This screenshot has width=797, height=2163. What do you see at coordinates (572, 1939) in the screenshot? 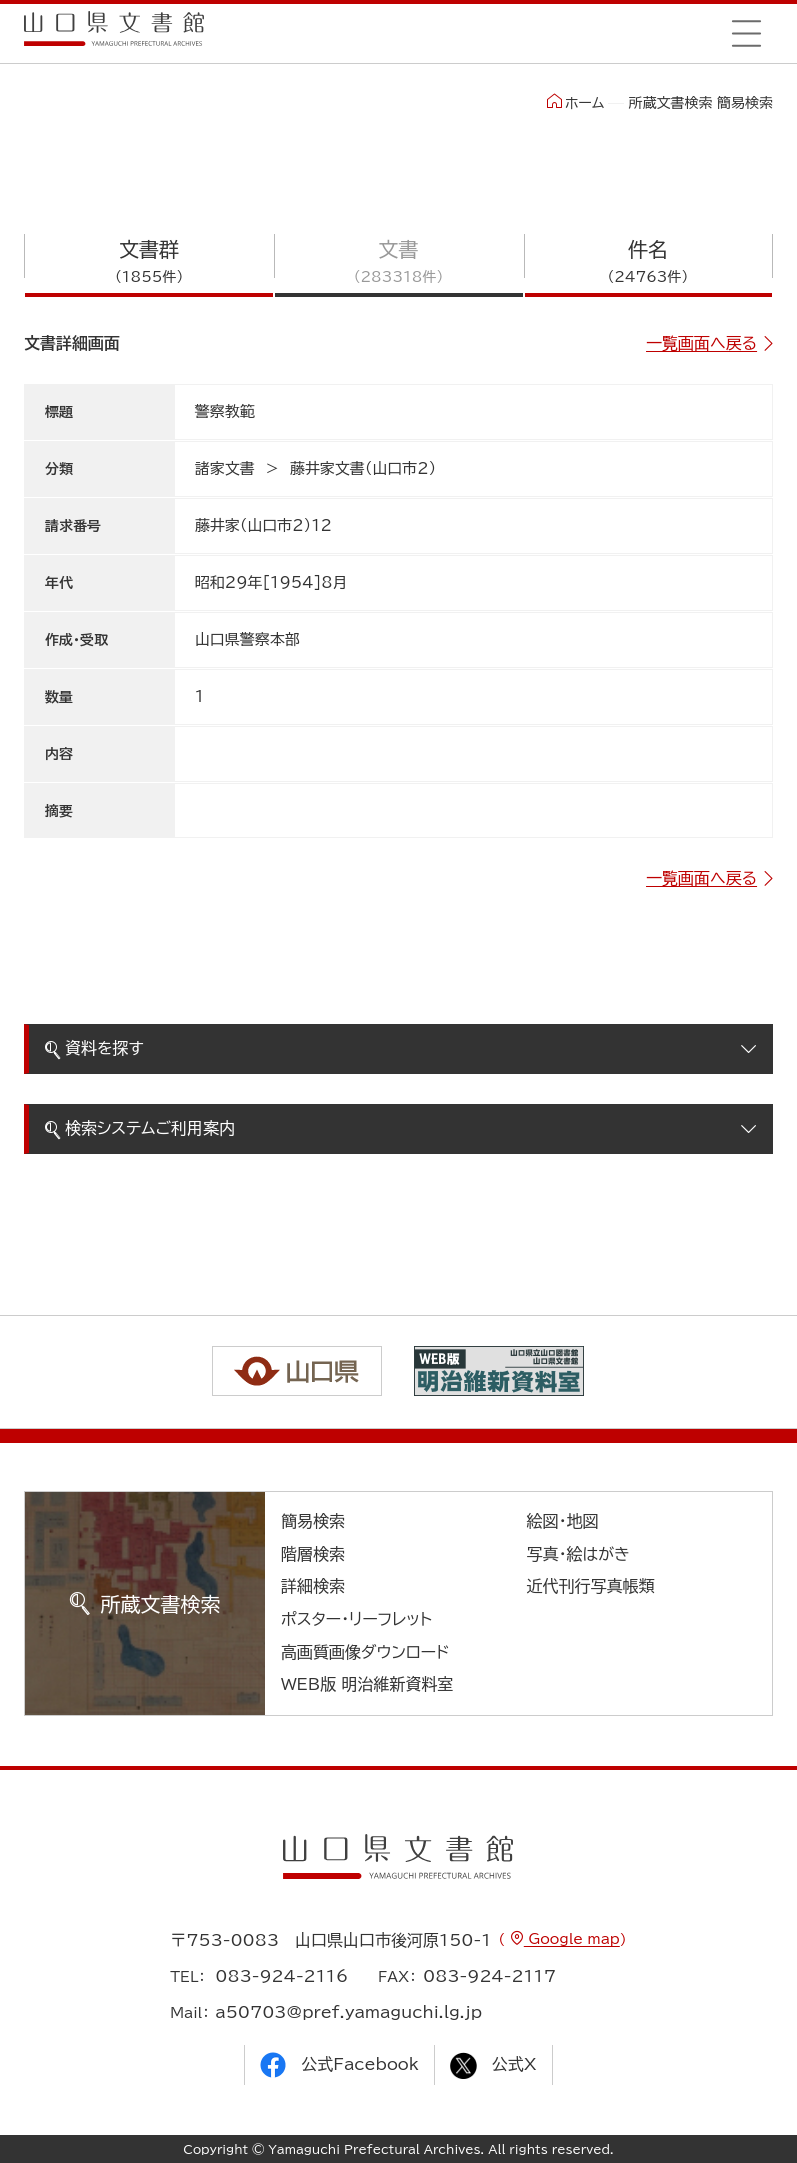
I see `Google map` at bounding box center [572, 1939].